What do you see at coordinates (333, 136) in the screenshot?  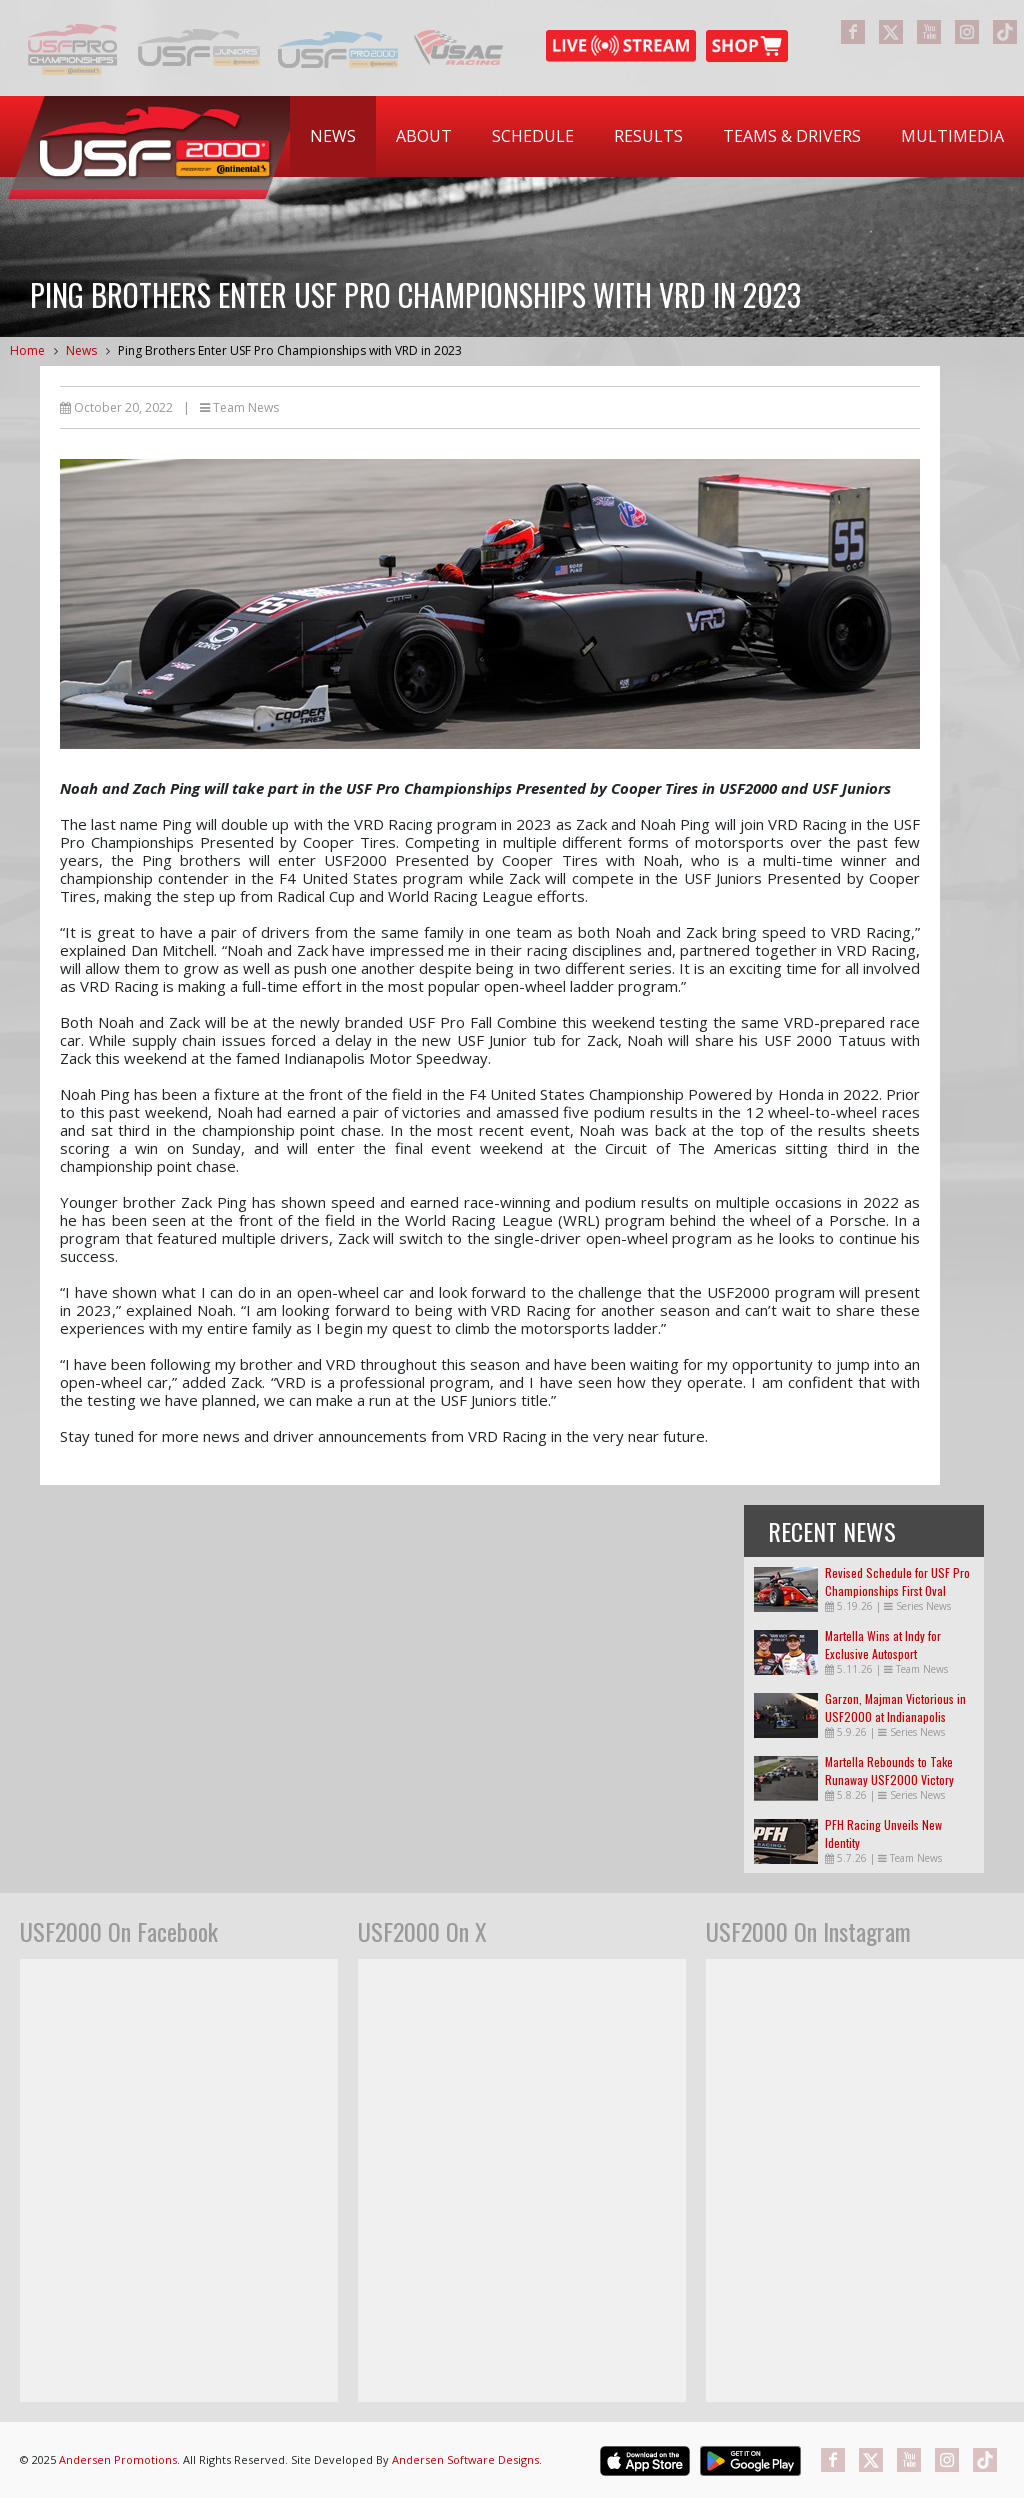 I see `News` at bounding box center [333, 136].